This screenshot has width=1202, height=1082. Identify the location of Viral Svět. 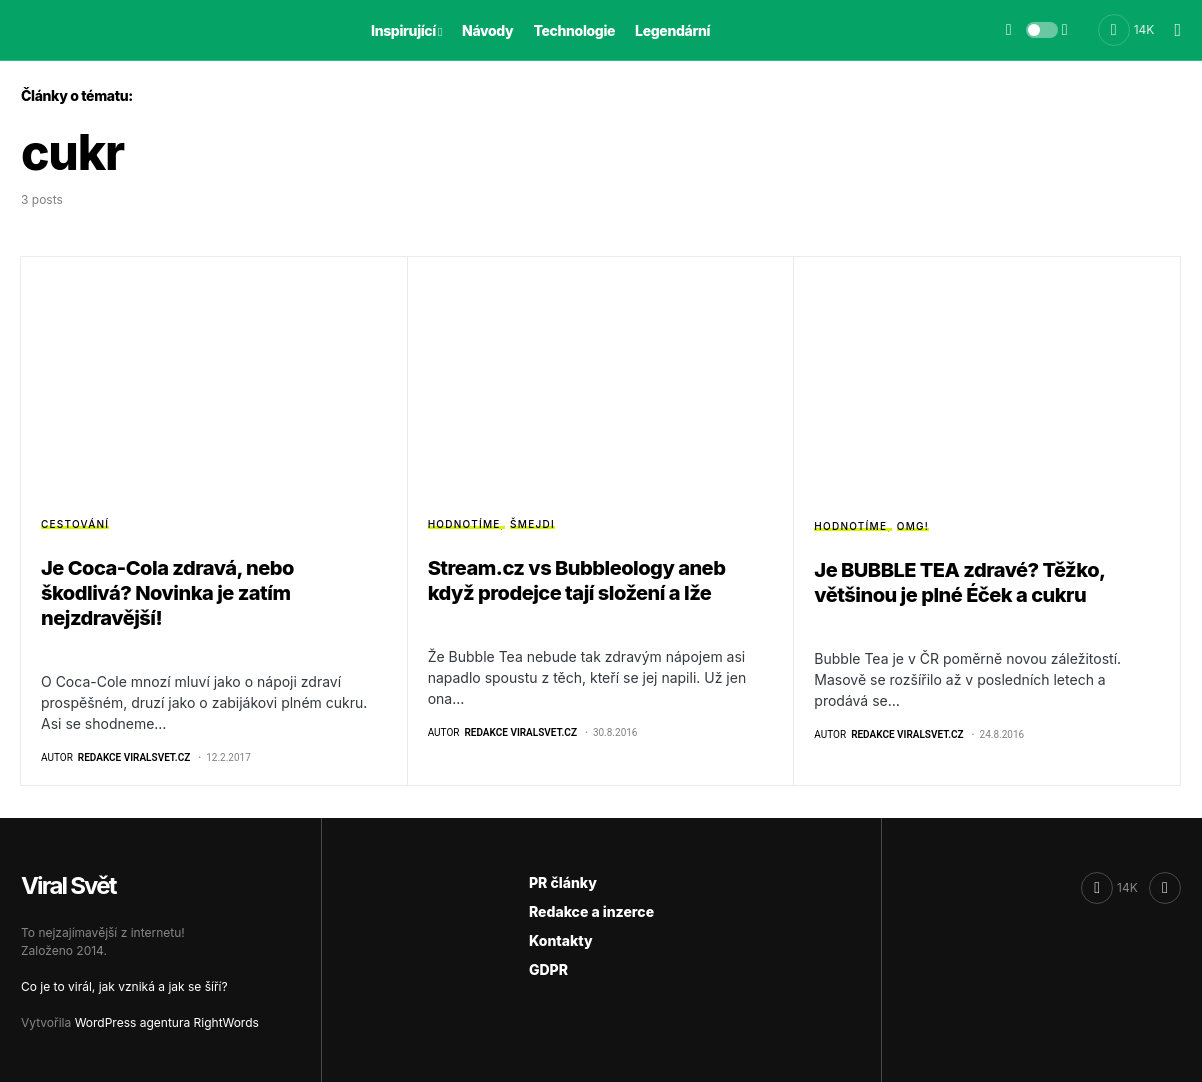
(68, 885).